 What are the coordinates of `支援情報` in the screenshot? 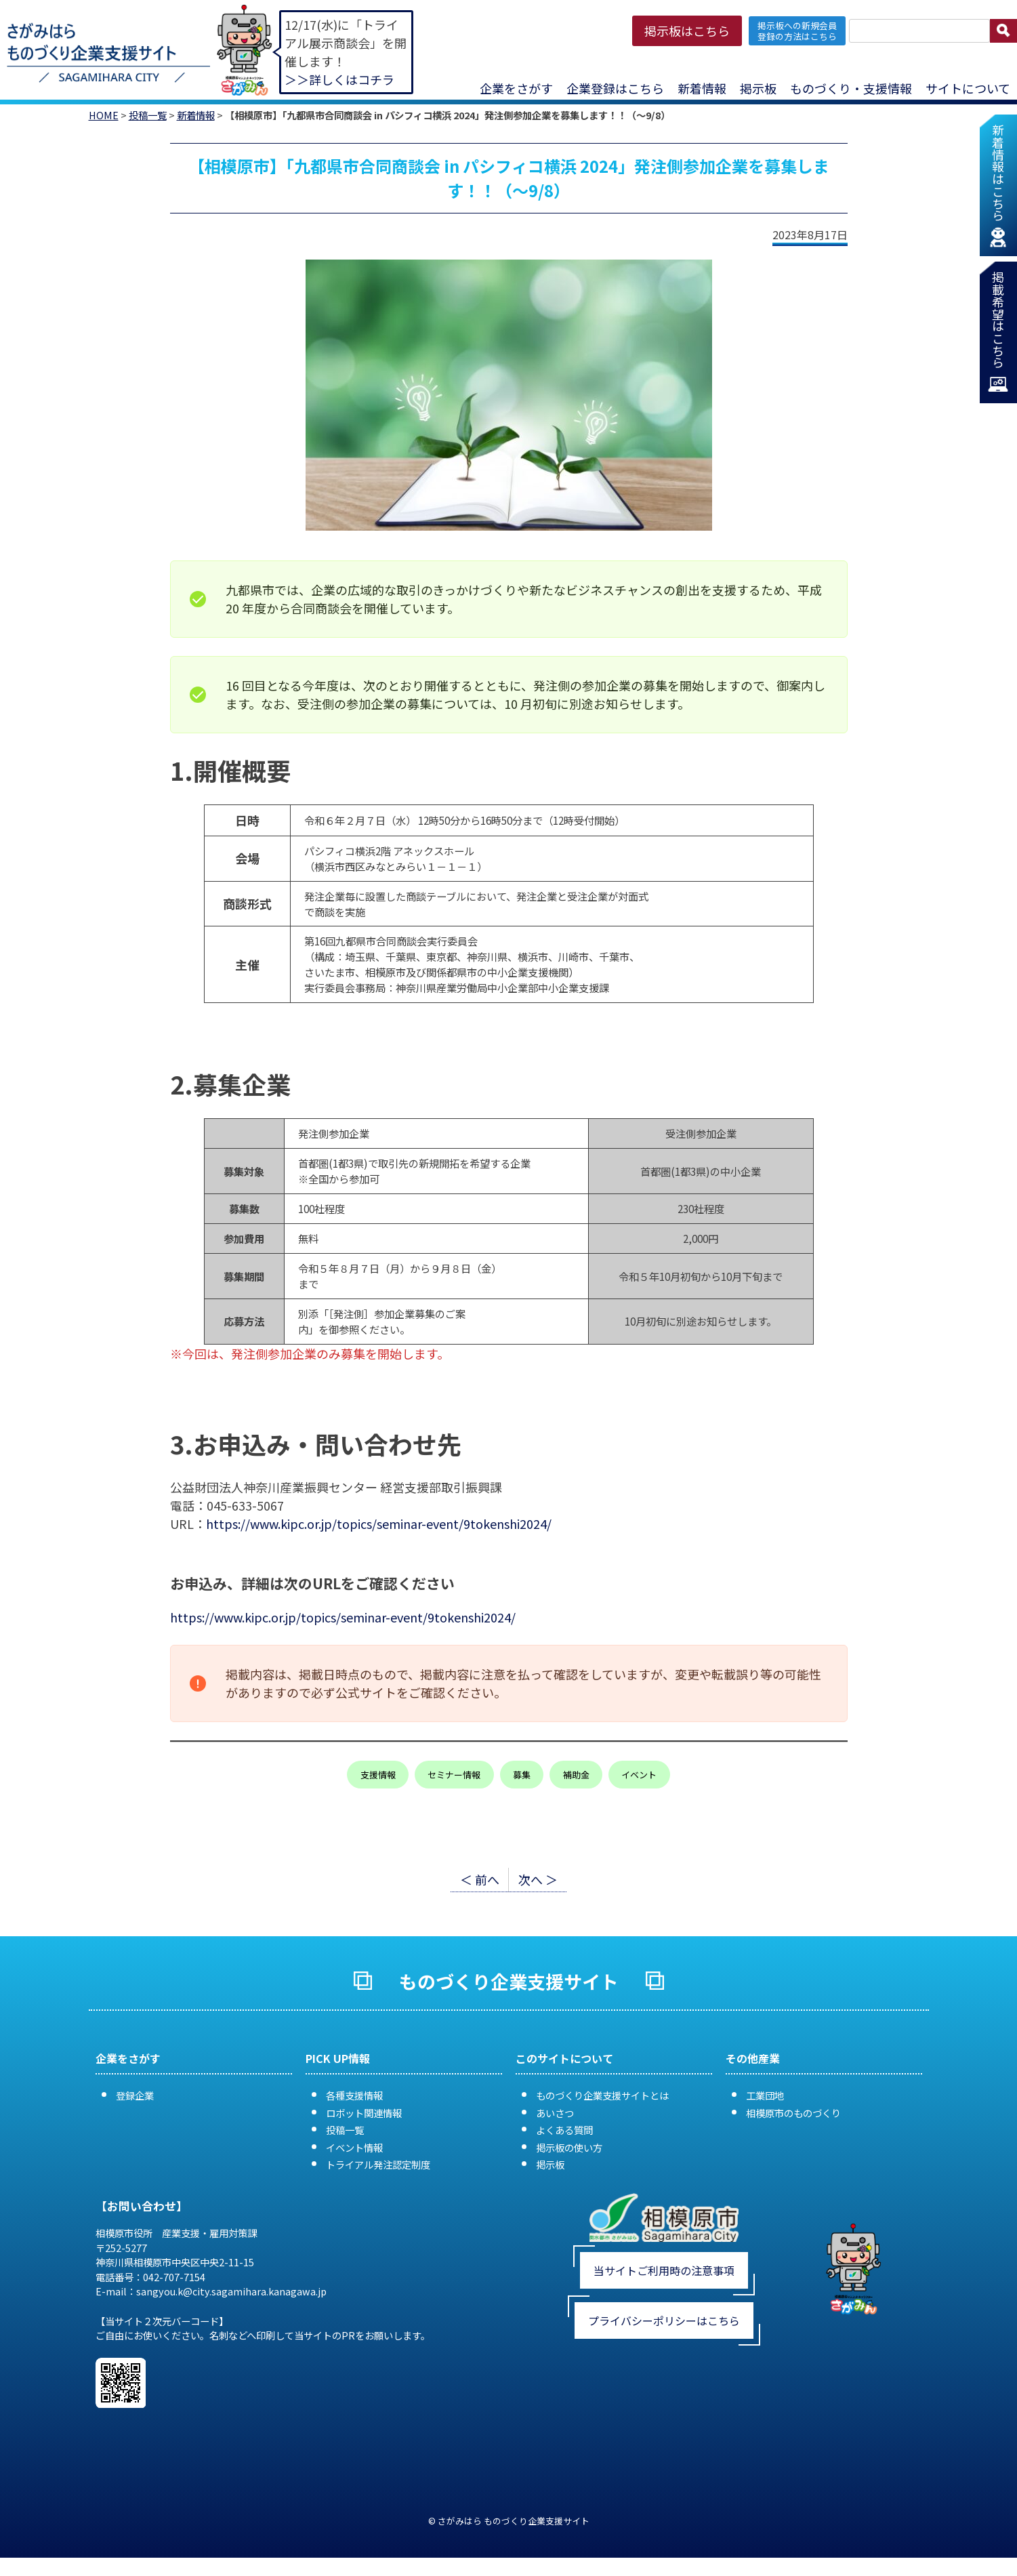 It's located at (378, 1774).